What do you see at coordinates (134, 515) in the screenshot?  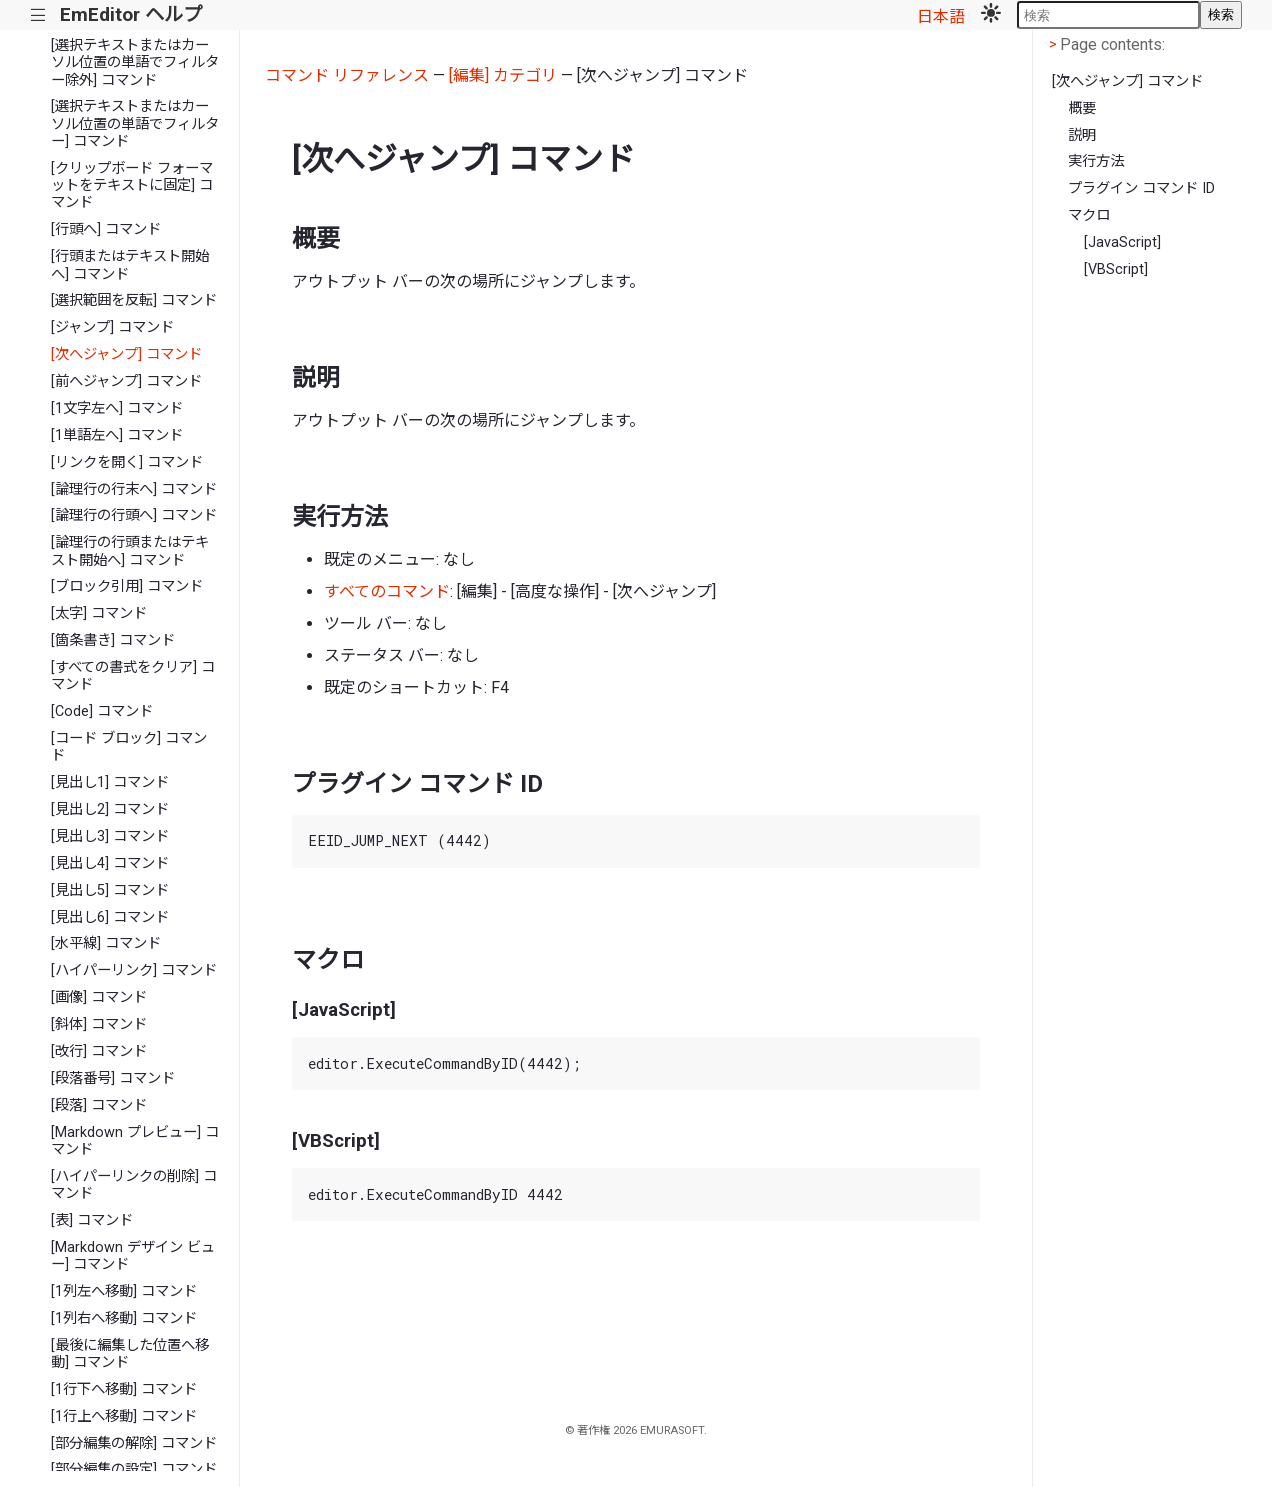 I see `[論理行の行頭へ] コマンド` at bounding box center [134, 515].